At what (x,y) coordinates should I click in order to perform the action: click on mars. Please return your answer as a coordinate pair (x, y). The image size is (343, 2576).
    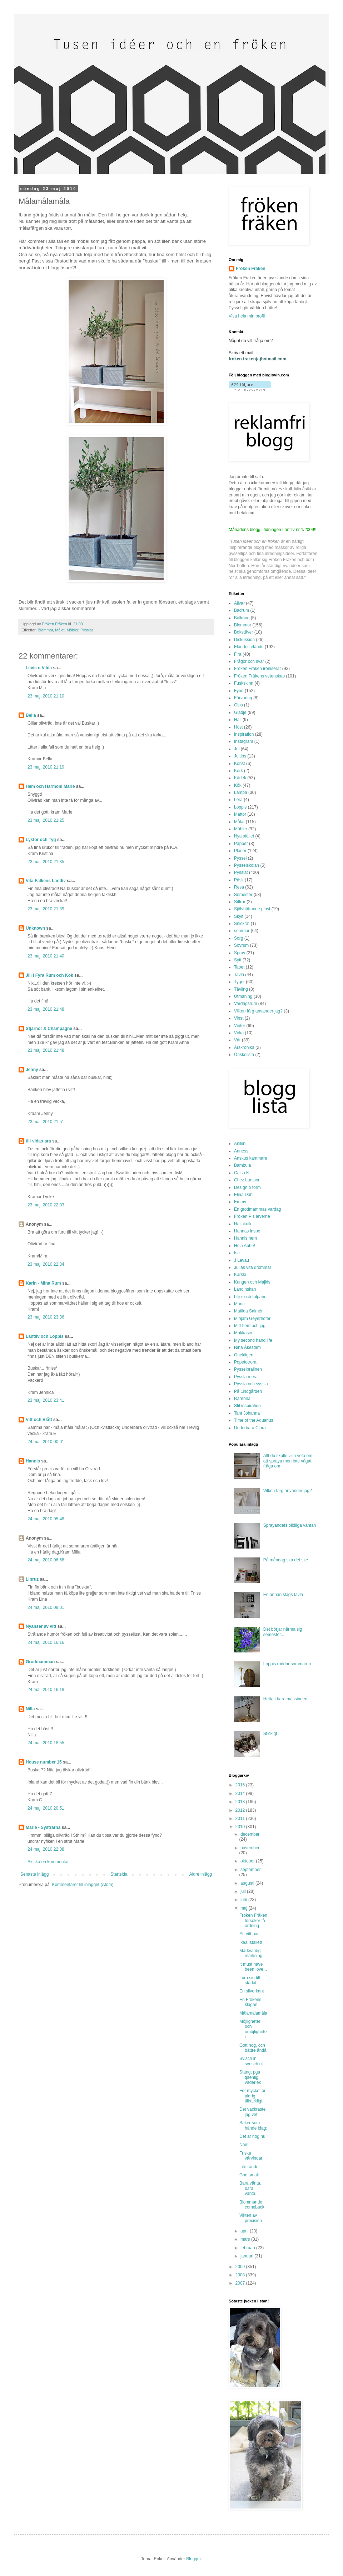
    Looking at the image, I should click on (245, 2239).